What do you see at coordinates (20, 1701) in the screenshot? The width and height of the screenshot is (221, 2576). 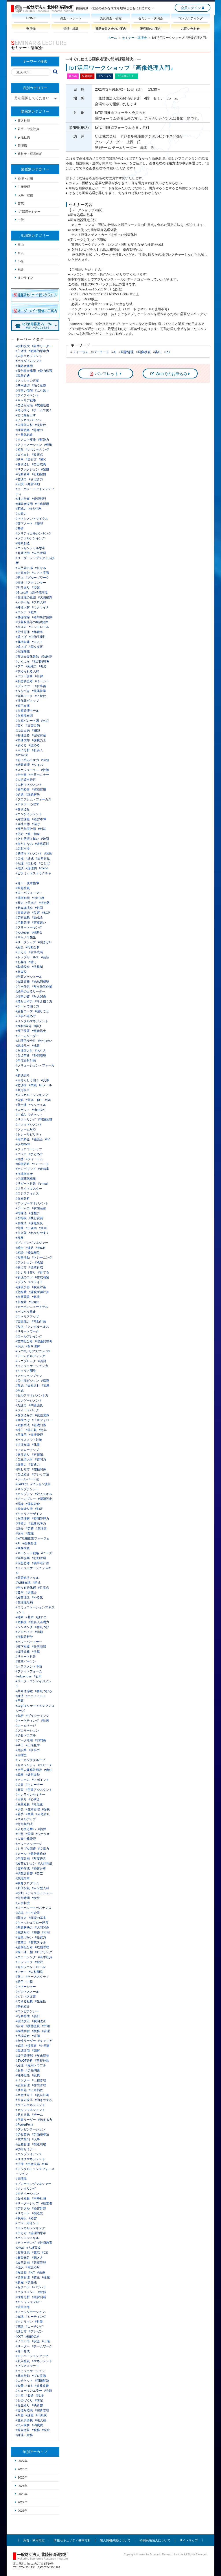 I see `#門間` at bounding box center [20, 1701].